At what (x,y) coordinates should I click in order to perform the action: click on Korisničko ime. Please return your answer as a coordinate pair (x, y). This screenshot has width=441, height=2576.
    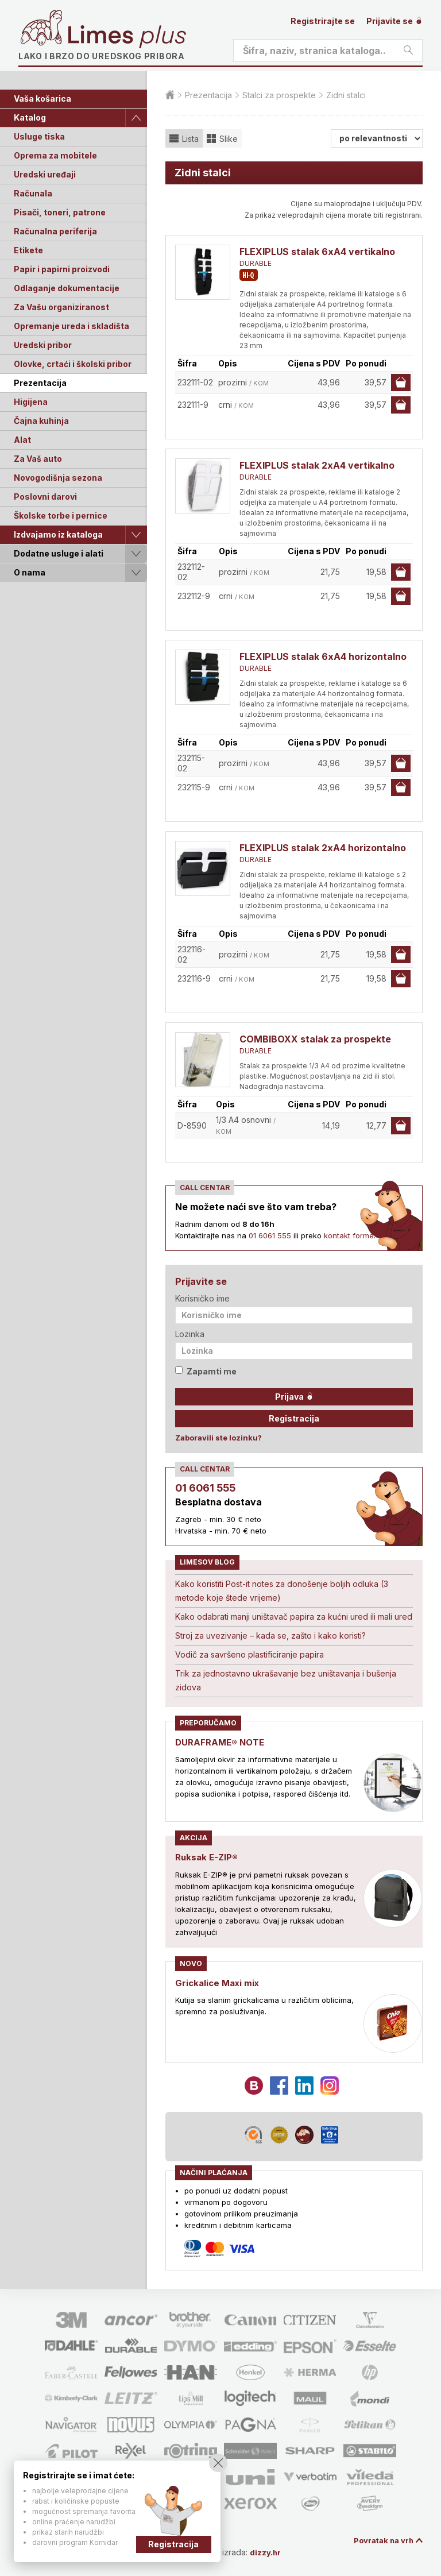
    Looking at the image, I should click on (202, 1298).